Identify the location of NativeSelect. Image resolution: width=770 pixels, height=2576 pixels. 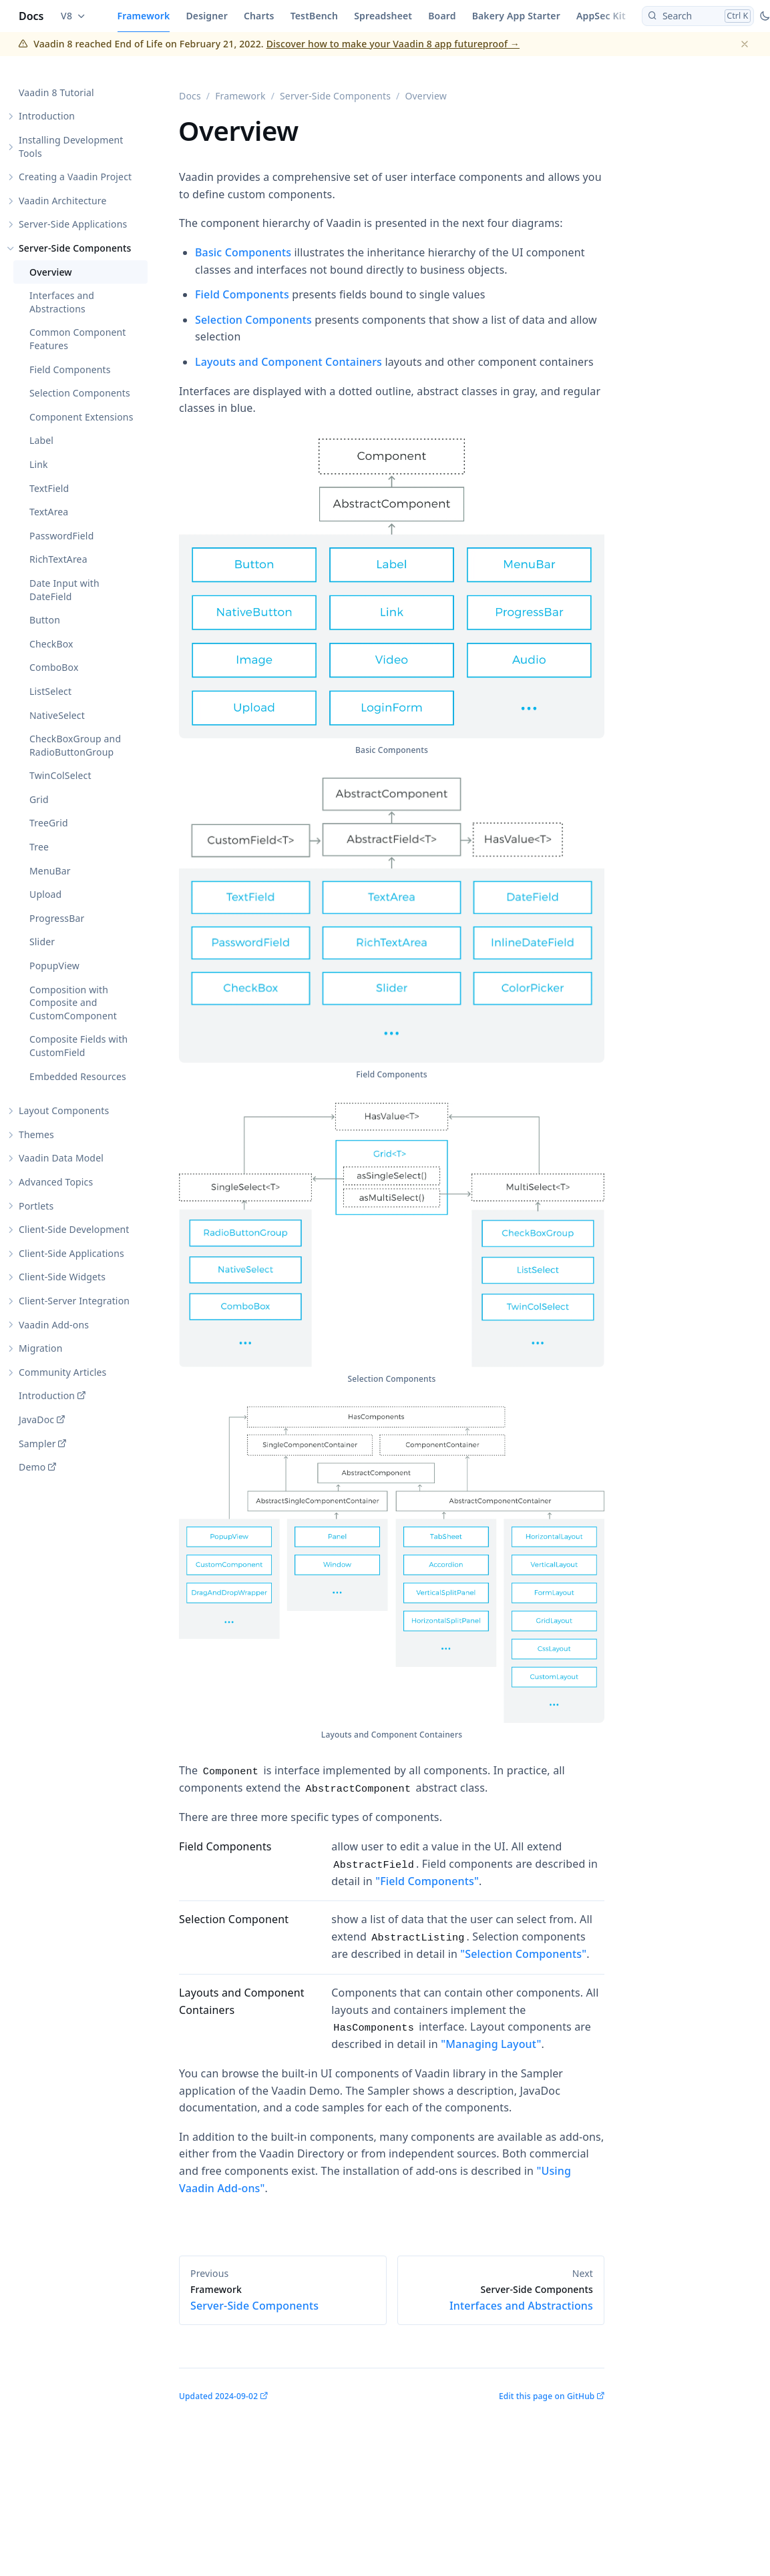
(57, 715).